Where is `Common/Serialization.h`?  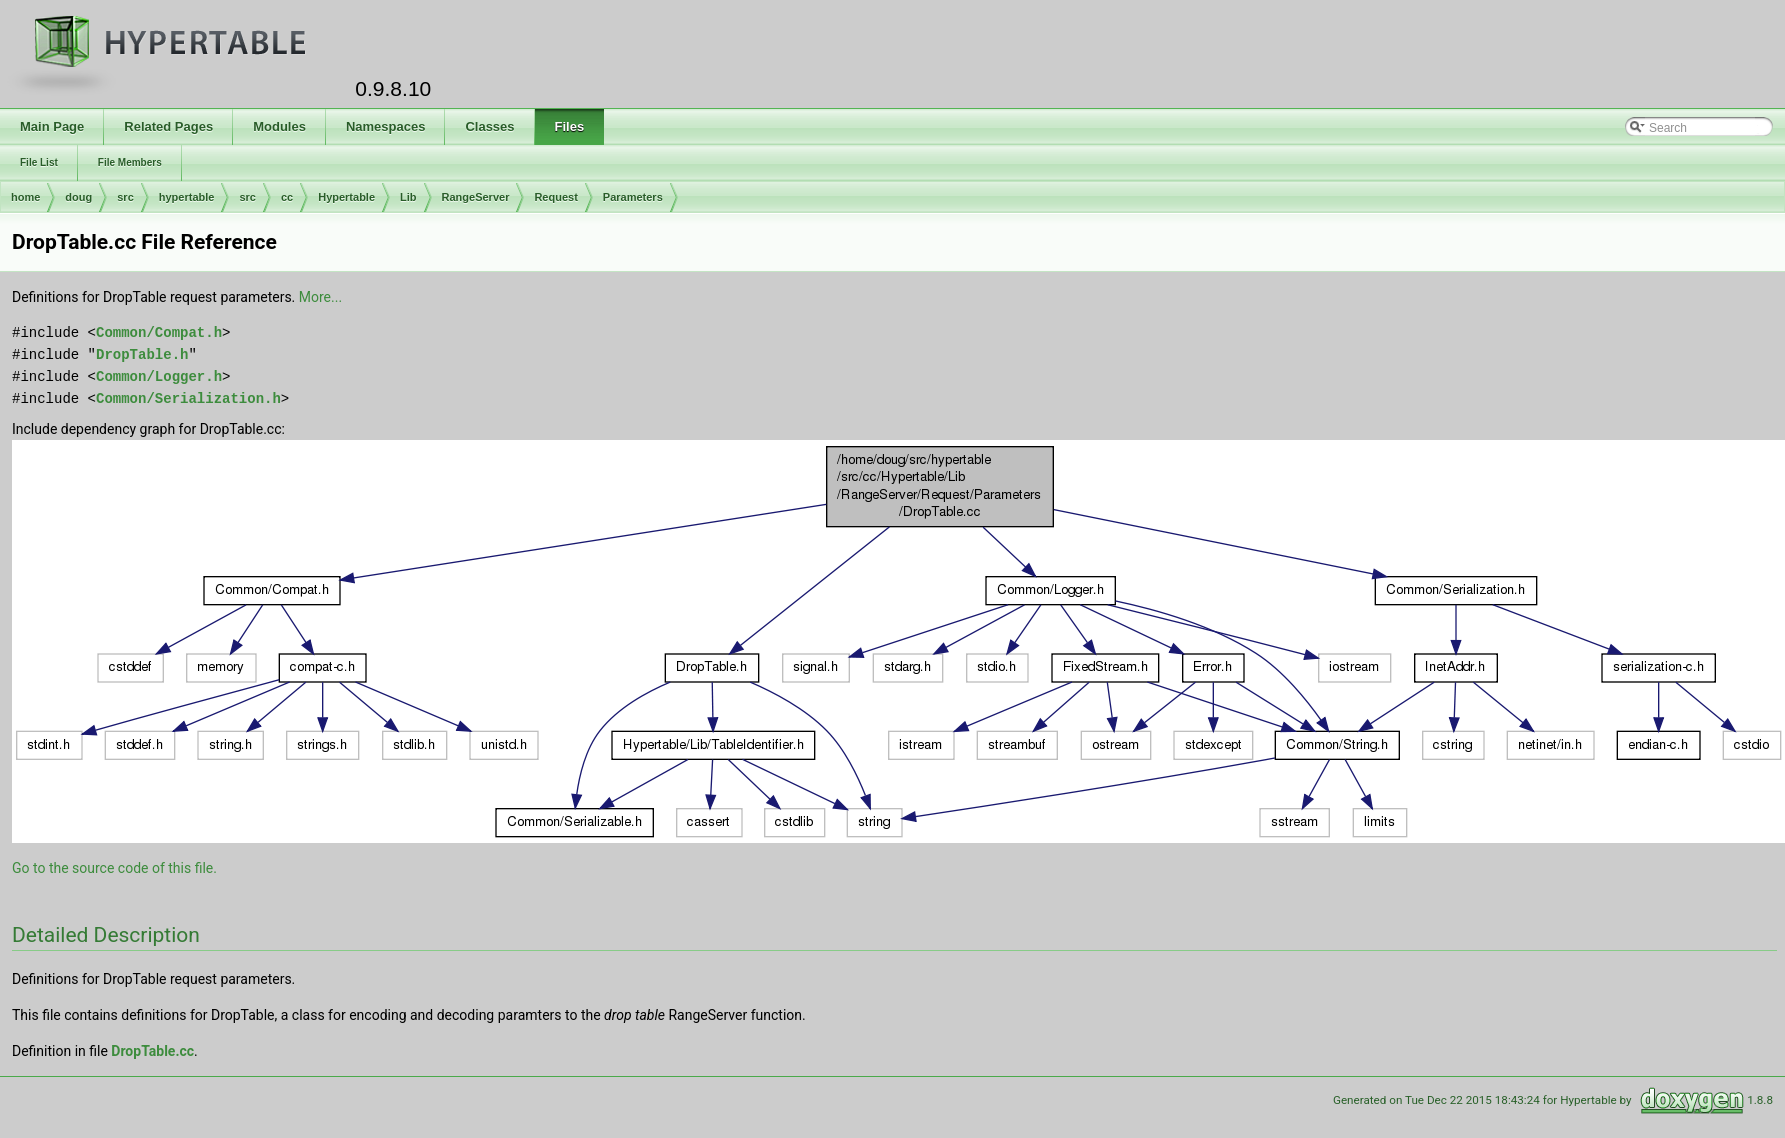 Common/Serialization.h is located at coordinates (188, 398).